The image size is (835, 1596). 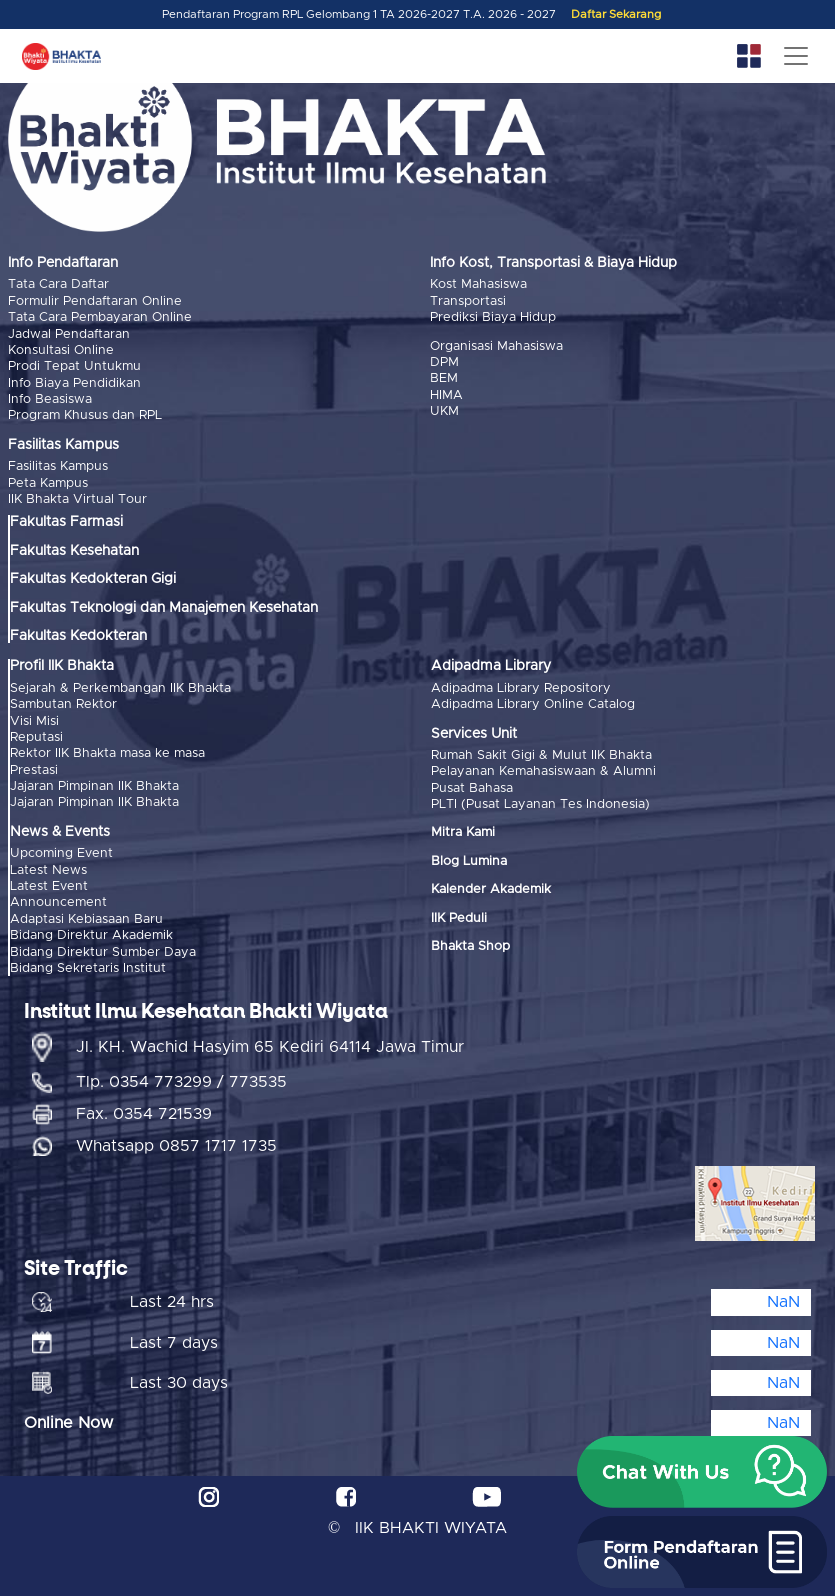 What do you see at coordinates (36, 737) in the screenshot?
I see `Reputasi` at bounding box center [36, 737].